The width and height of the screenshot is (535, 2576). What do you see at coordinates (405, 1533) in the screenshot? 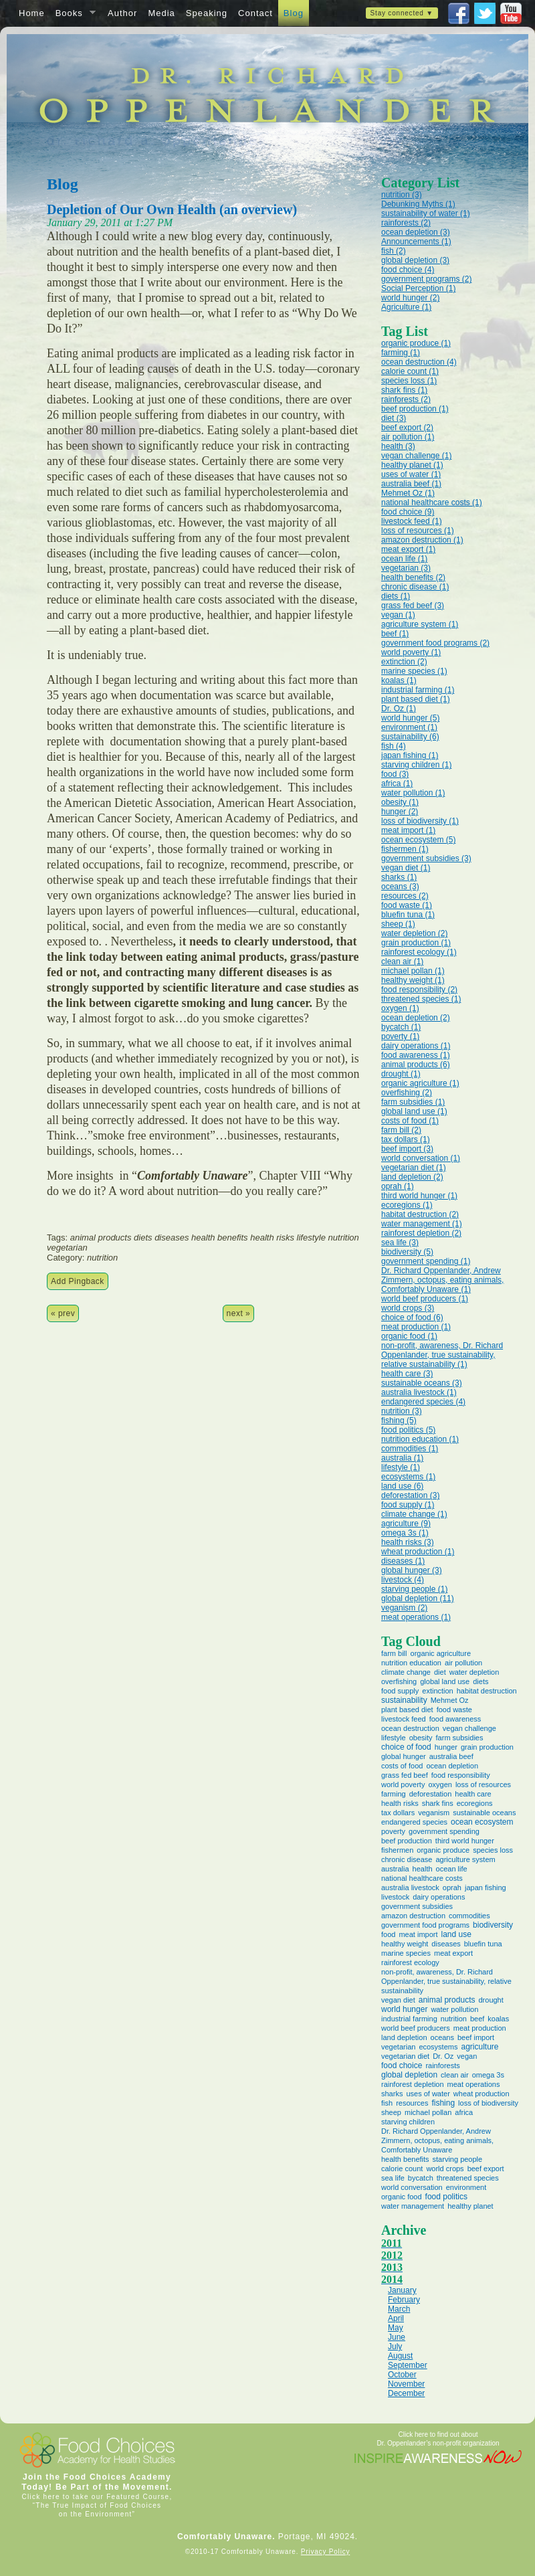
I see `omega 3s (1)` at bounding box center [405, 1533].